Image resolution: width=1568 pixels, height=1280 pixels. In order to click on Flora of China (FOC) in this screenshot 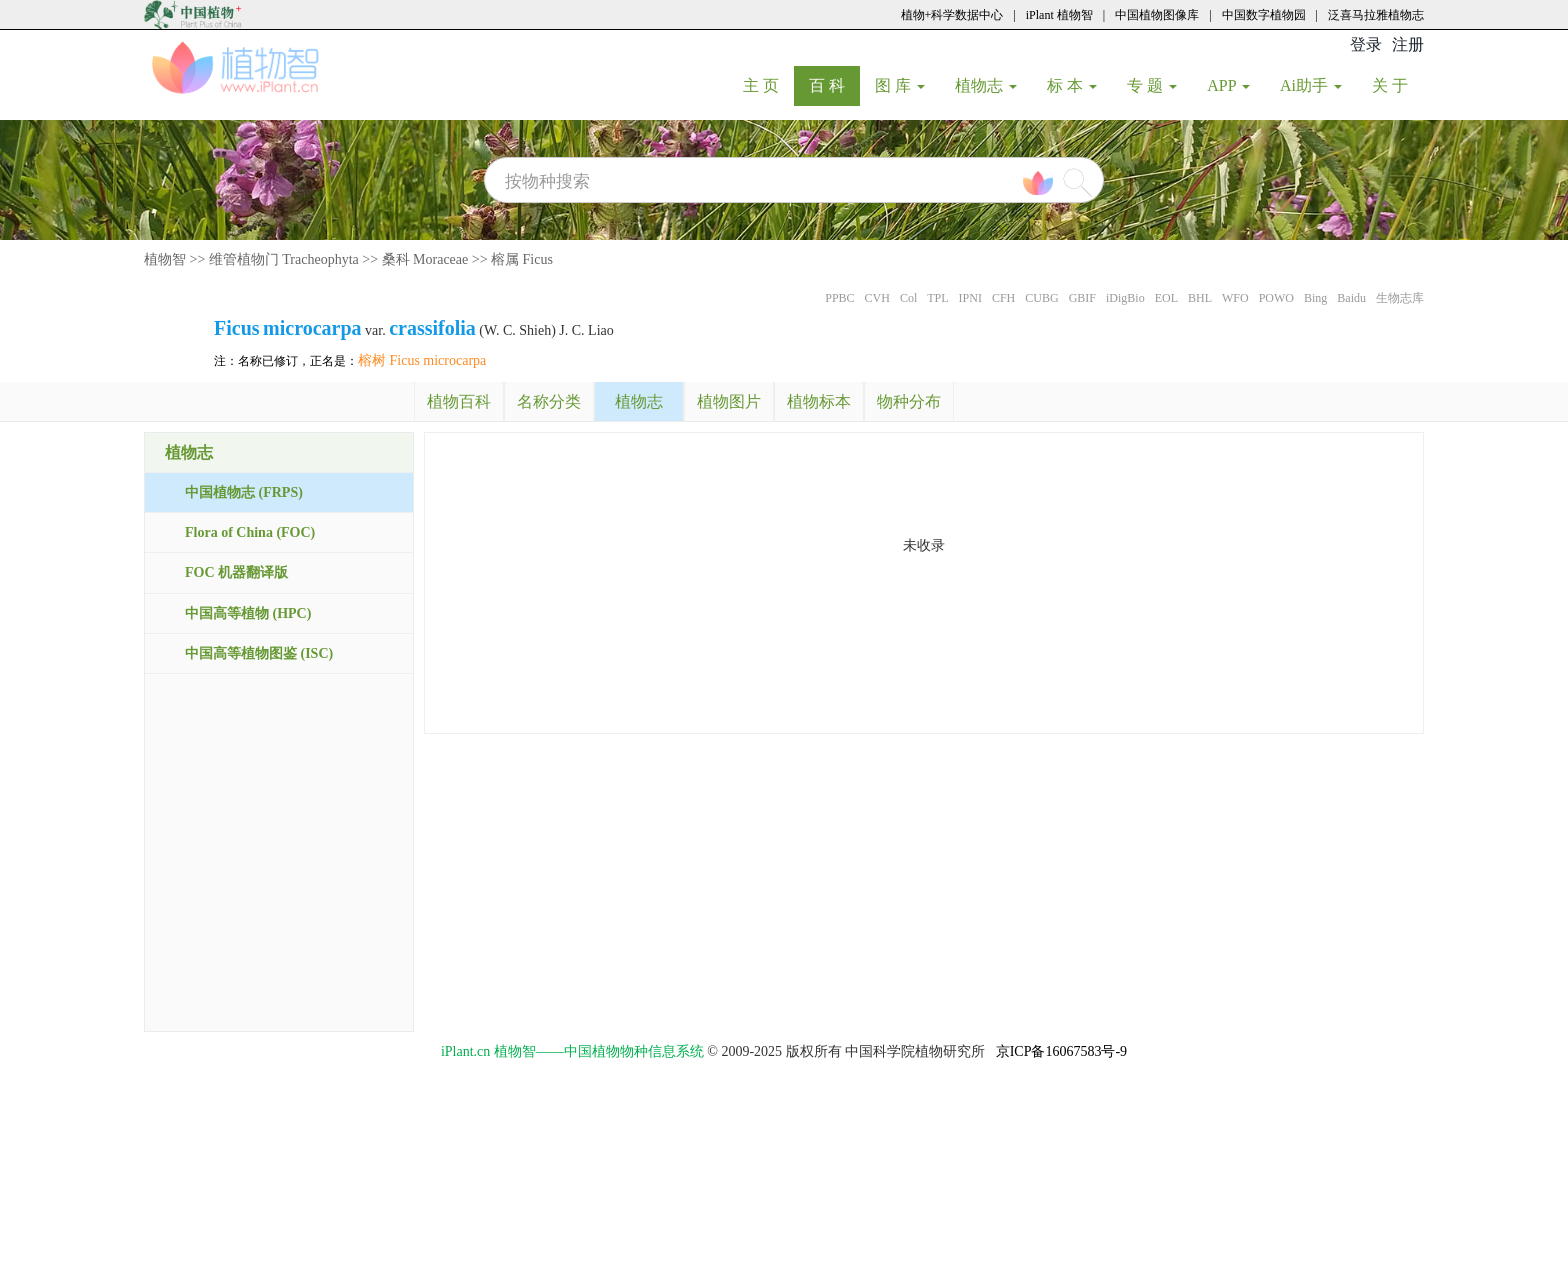, I will do `click(250, 532)`.